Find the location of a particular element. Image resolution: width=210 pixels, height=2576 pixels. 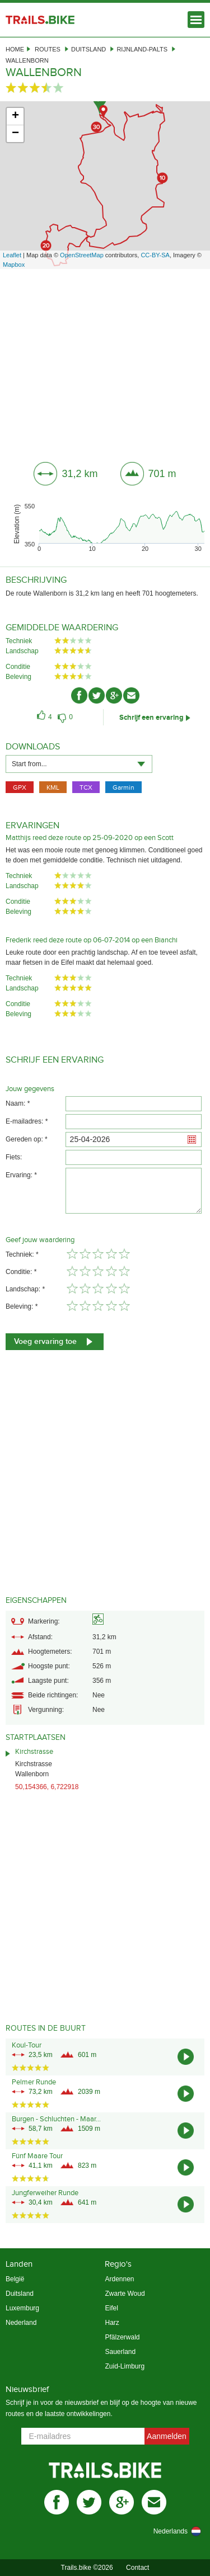

Trails.bike is located at coordinates (40, 20).